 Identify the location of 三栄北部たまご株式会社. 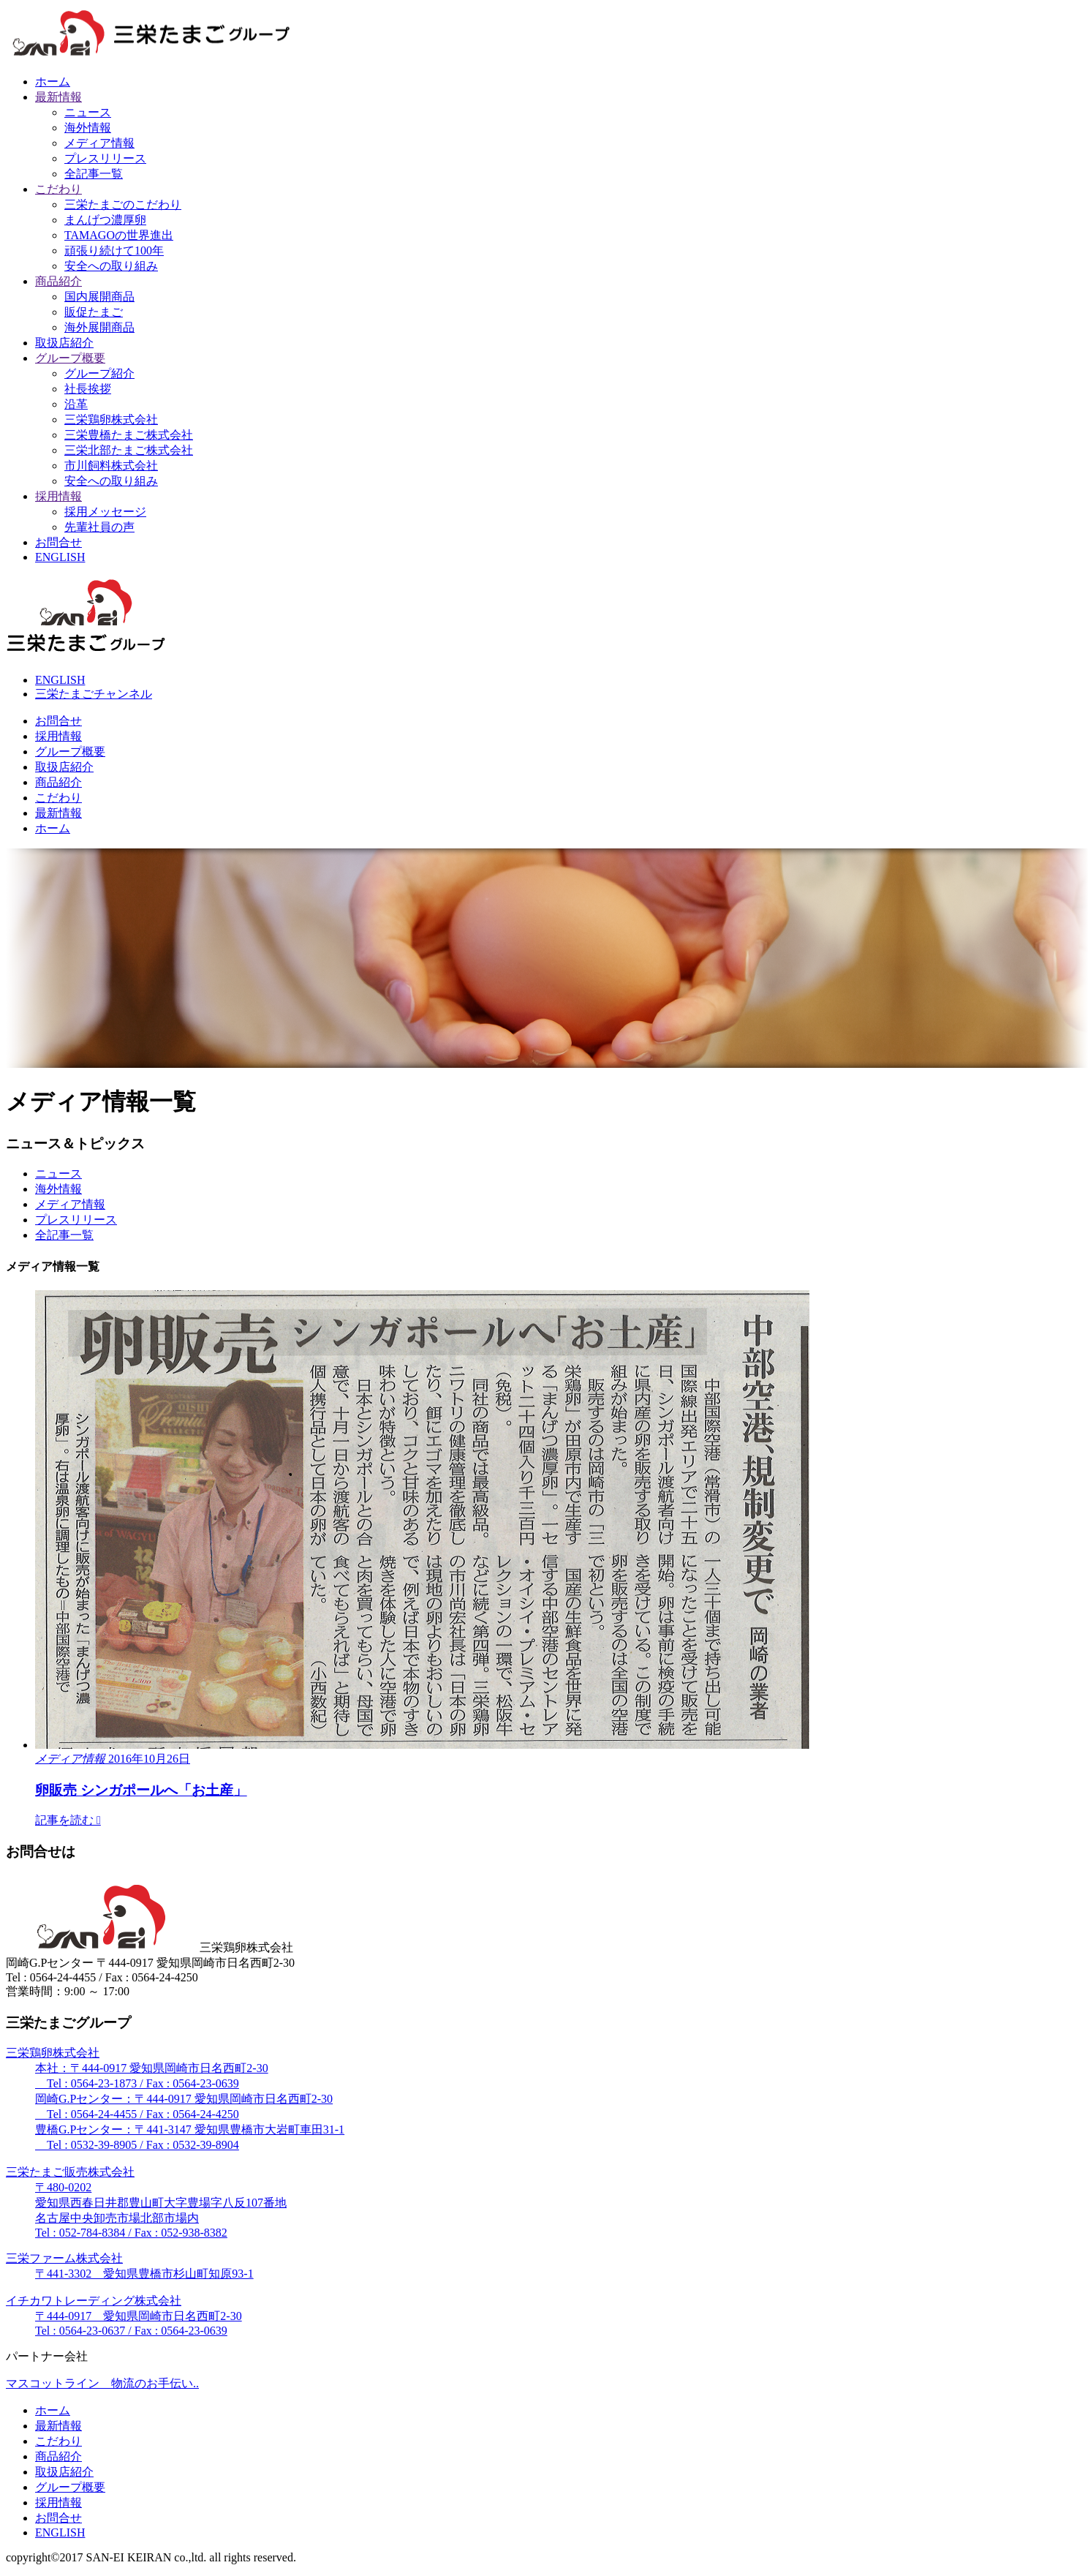
(128, 450).